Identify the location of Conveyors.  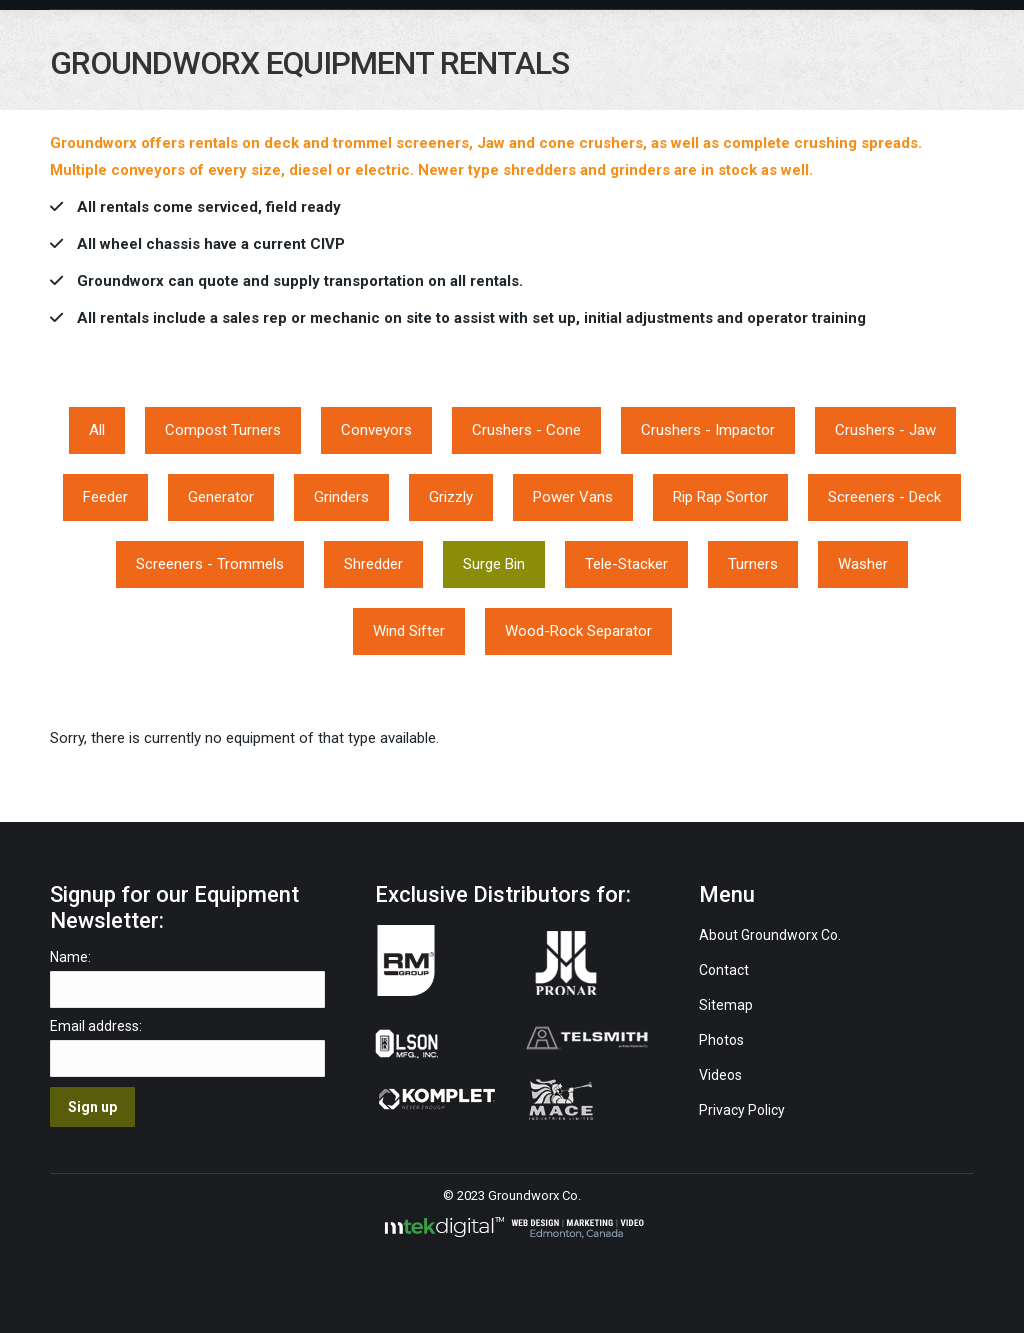
(376, 430).